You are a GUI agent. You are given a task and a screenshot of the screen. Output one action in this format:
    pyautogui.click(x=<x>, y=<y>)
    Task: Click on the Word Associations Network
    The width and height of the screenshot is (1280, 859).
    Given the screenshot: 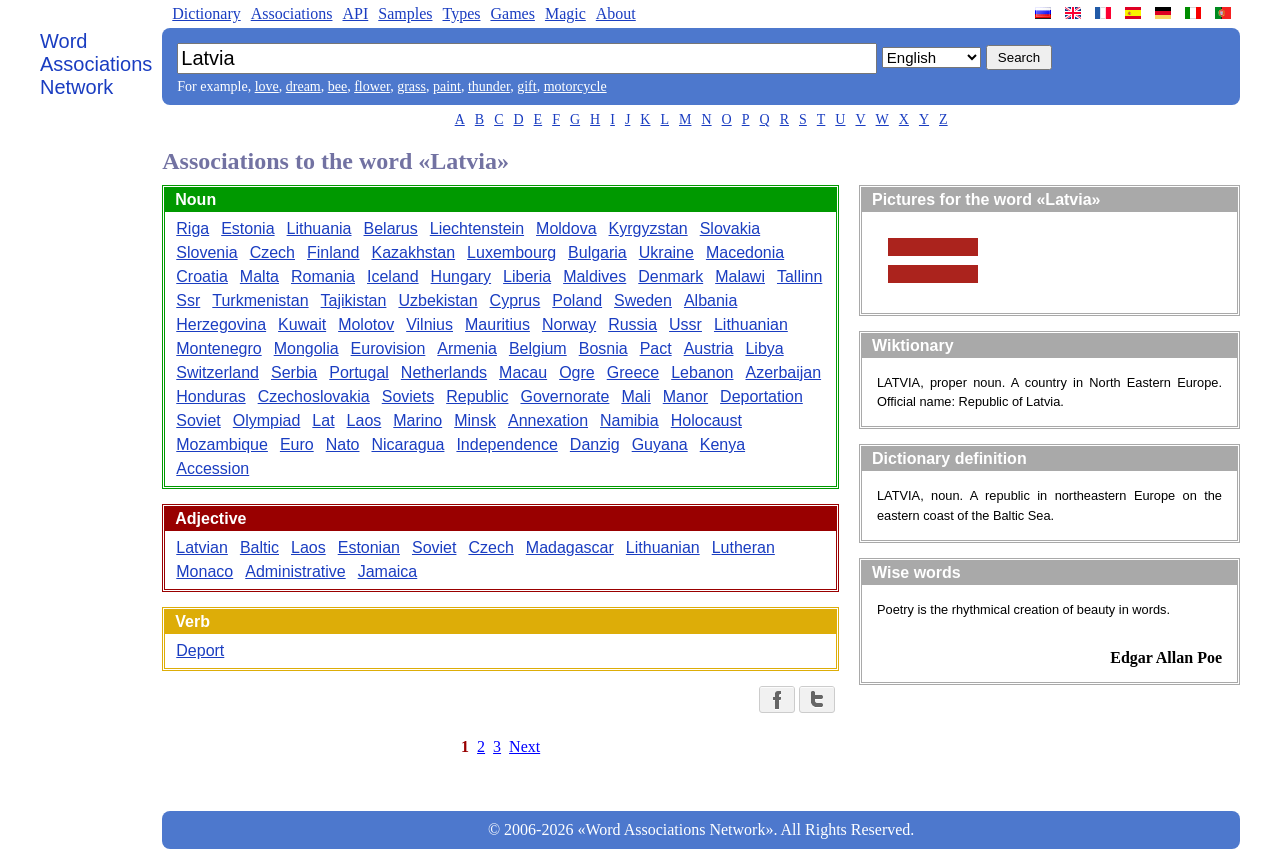 What is the action you would take?
    pyautogui.click(x=96, y=64)
    